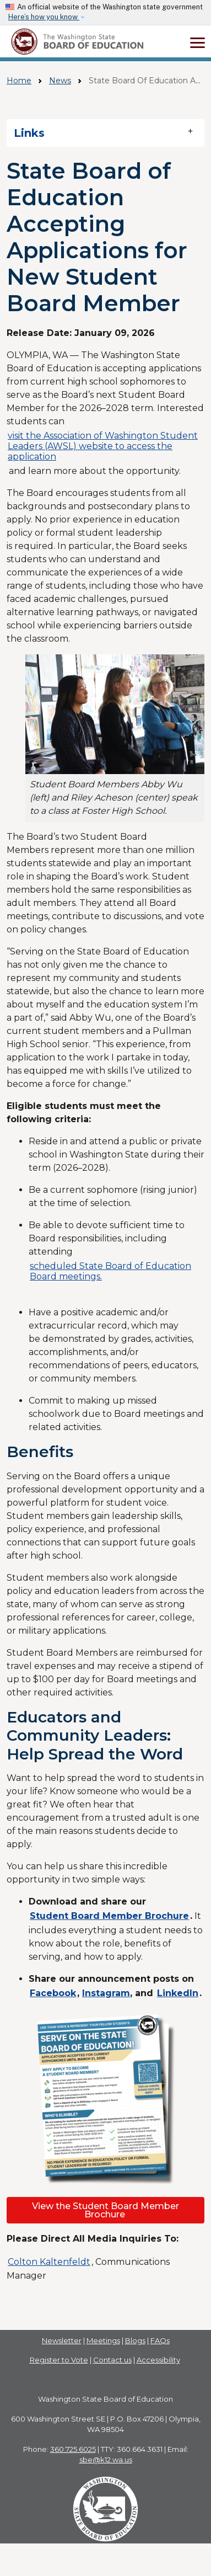 The height and width of the screenshot is (2576, 211). Describe the element at coordinates (62, 2340) in the screenshot. I see `Newsletter` at that location.